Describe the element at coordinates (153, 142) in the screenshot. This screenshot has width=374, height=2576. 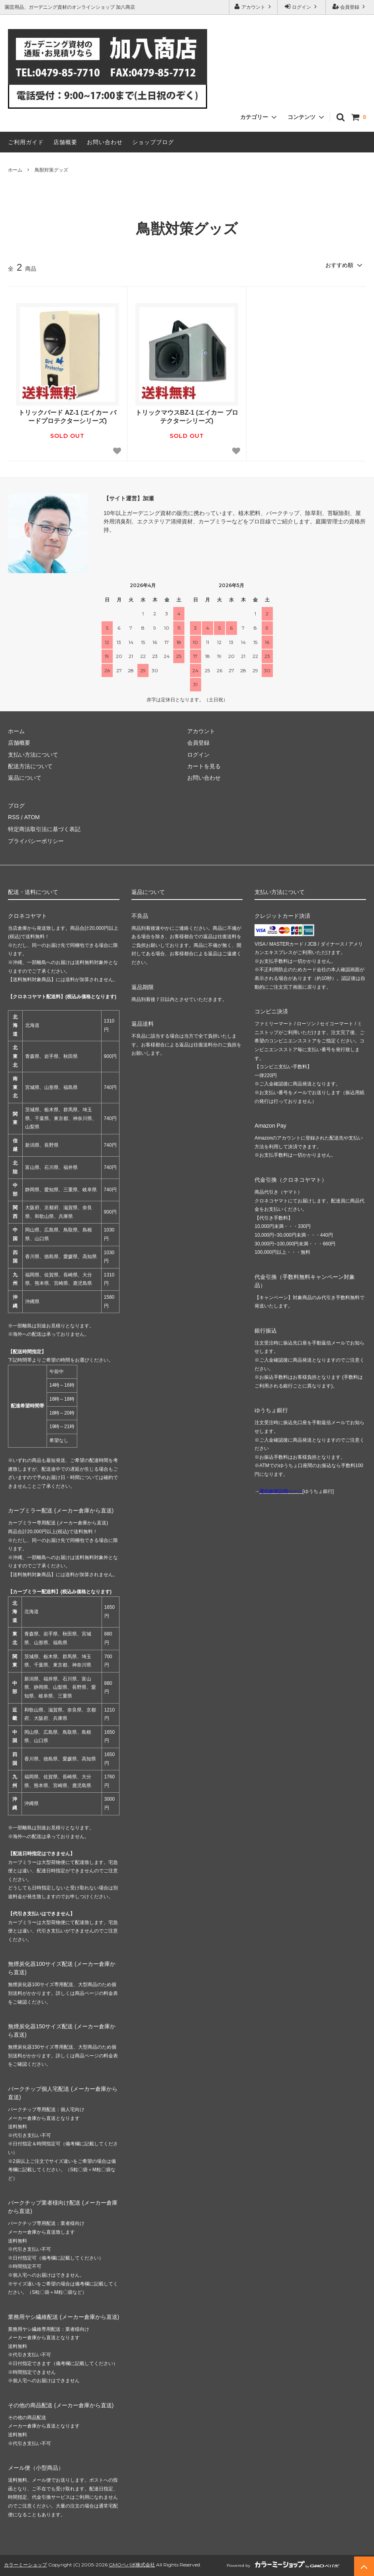
I see `ショップブログ` at that location.